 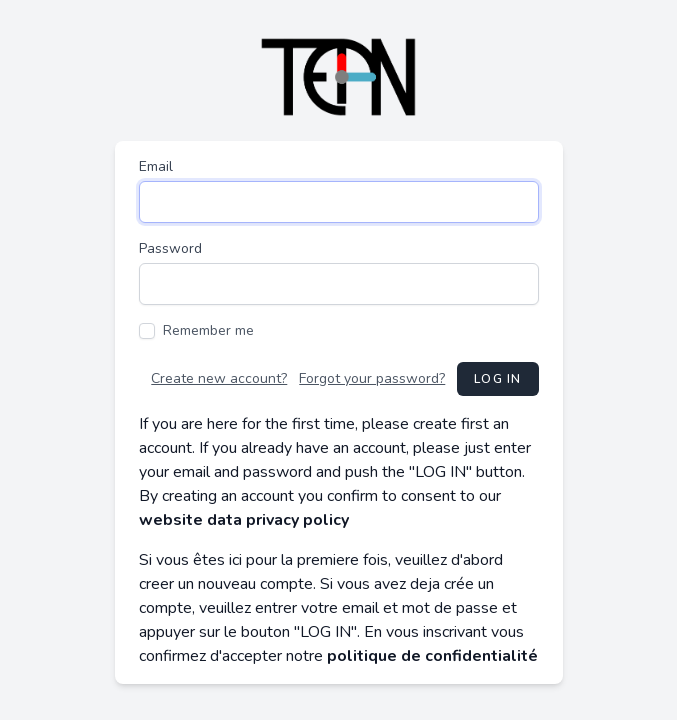 What do you see at coordinates (244, 520) in the screenshot?
I see `website data privacy policy` at bounding box center [244, 520].